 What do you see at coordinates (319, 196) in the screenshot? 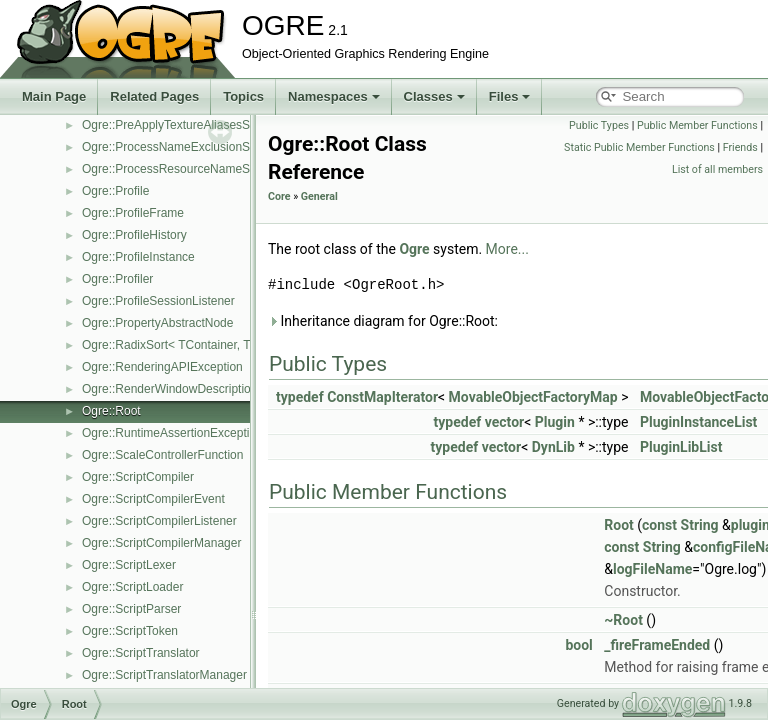
I see `General` at bounding box center [319, 196].